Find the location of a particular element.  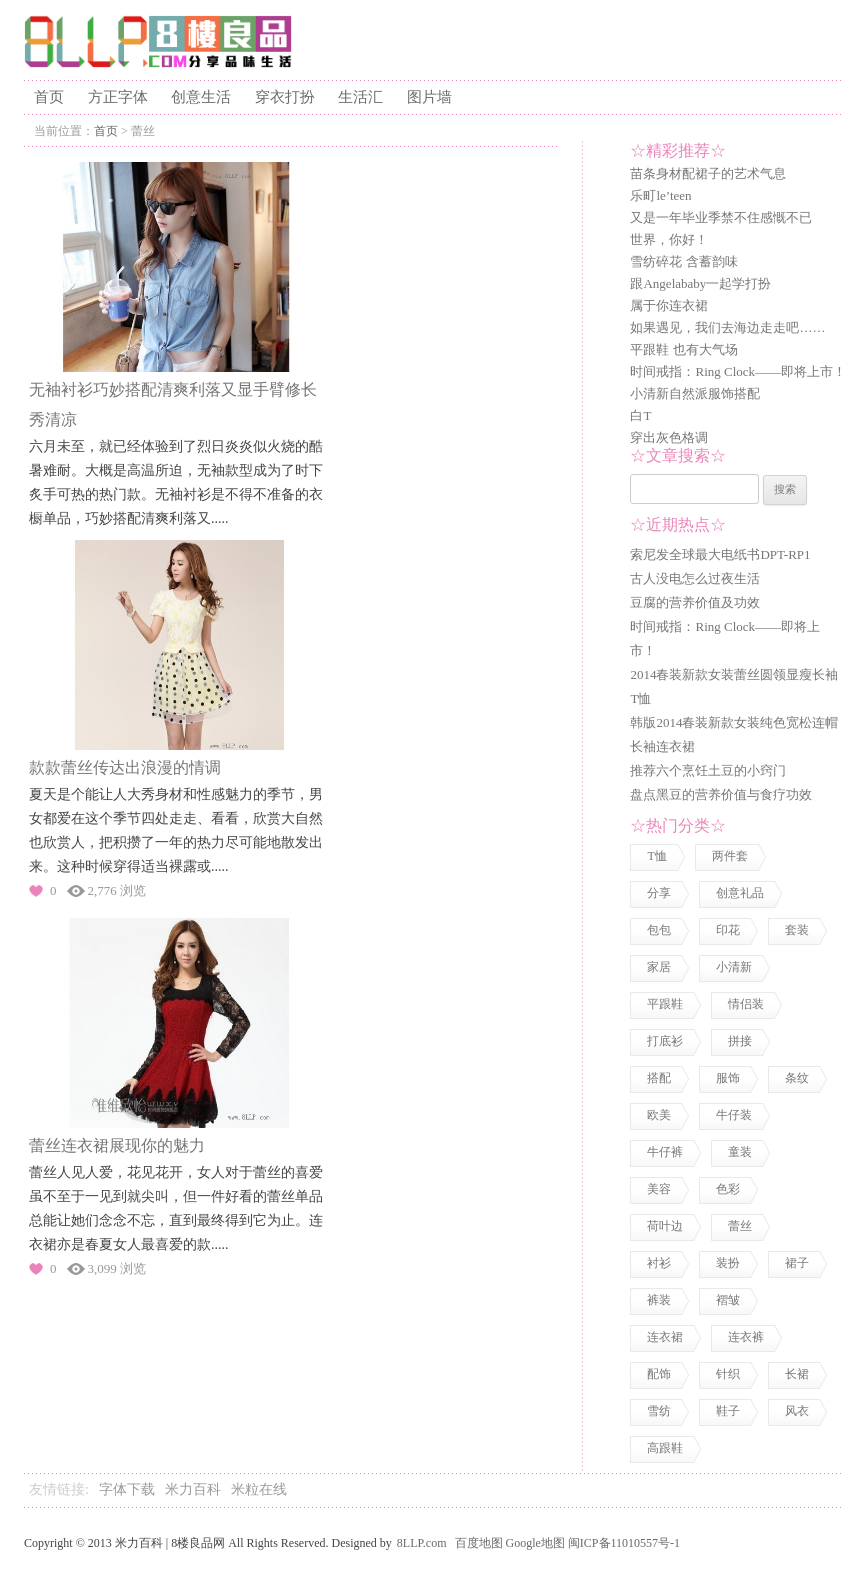

连衣裤 [连衣裤 (1 项)] is located at coordinates (746, 1337).